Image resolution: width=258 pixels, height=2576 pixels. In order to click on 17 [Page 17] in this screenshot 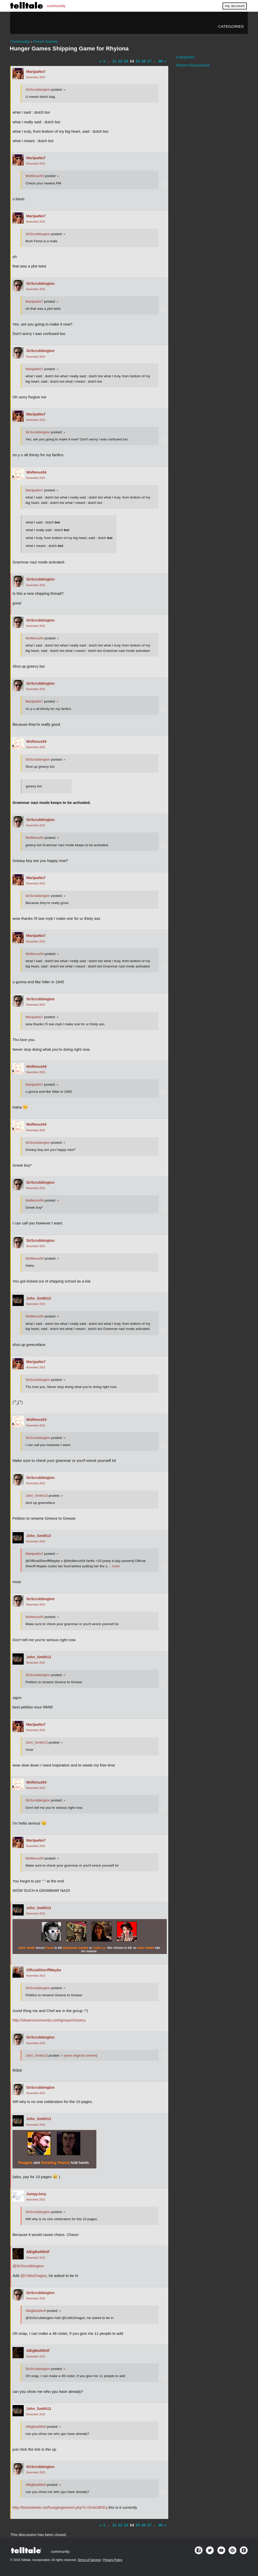, I will do `click(149, 61)`.